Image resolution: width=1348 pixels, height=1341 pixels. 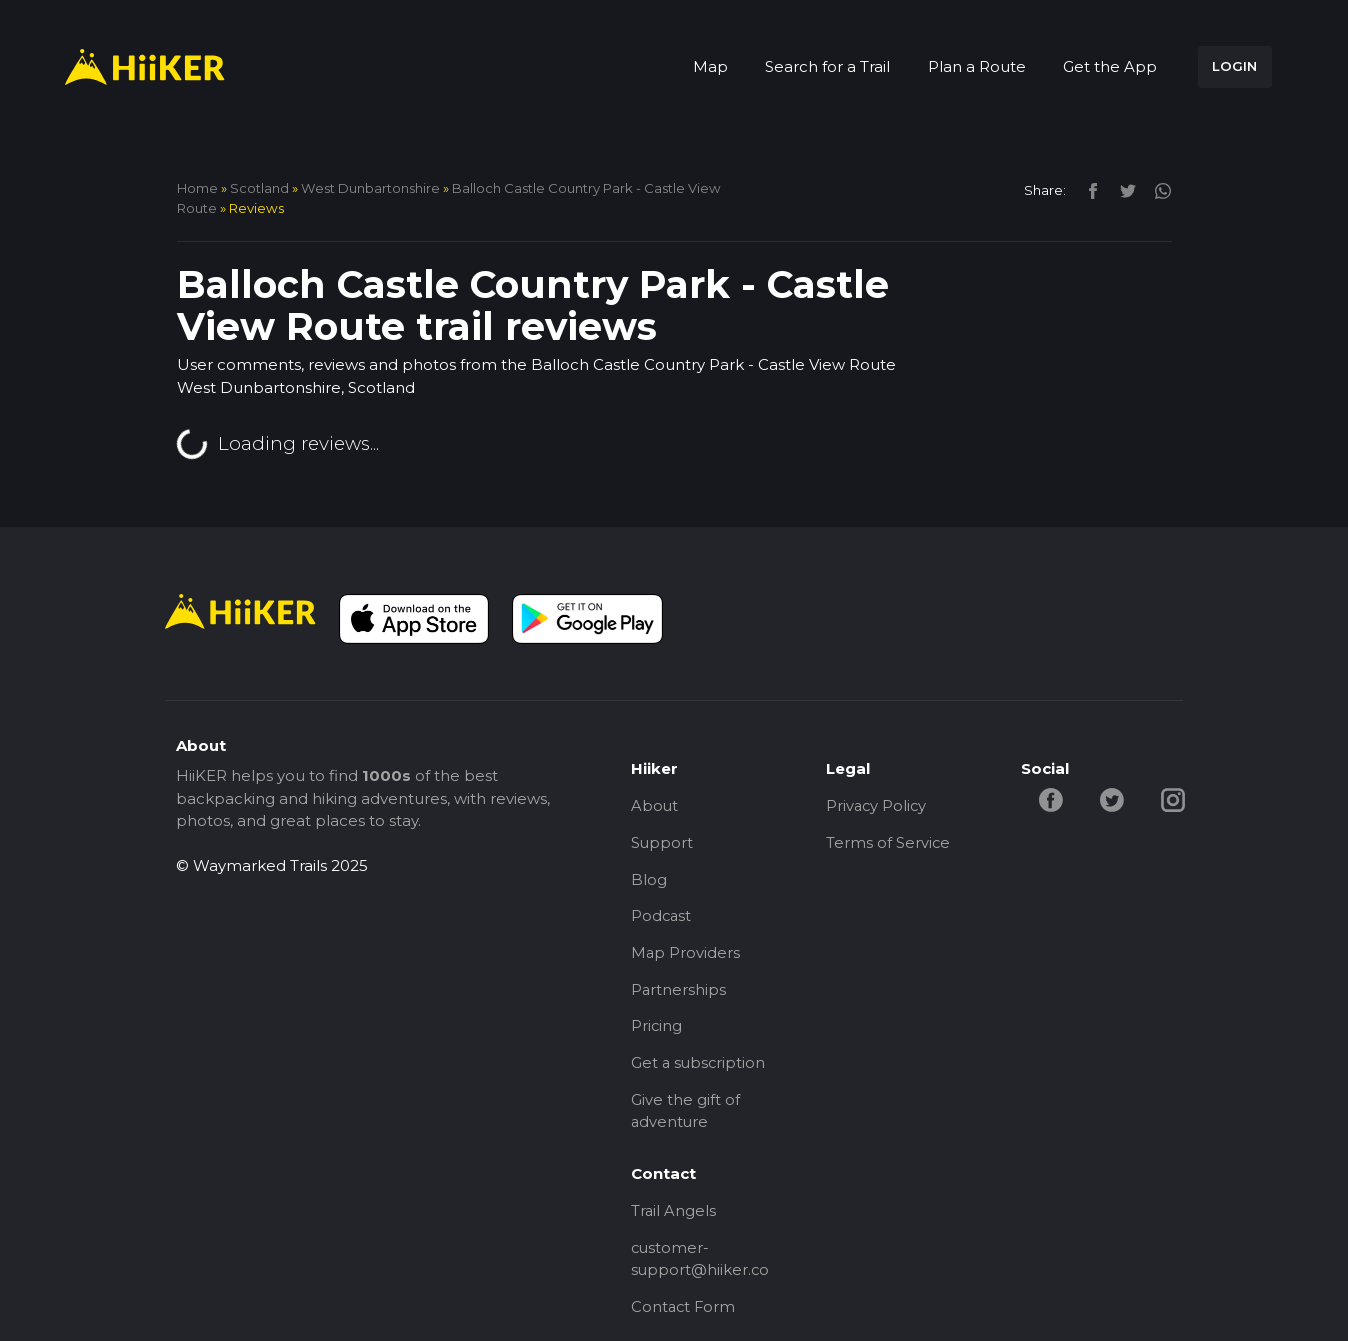 What do you see at coordinates (888, 843) in the screenshot?
I see `Terms of Service` at bounding box center [888, 843].